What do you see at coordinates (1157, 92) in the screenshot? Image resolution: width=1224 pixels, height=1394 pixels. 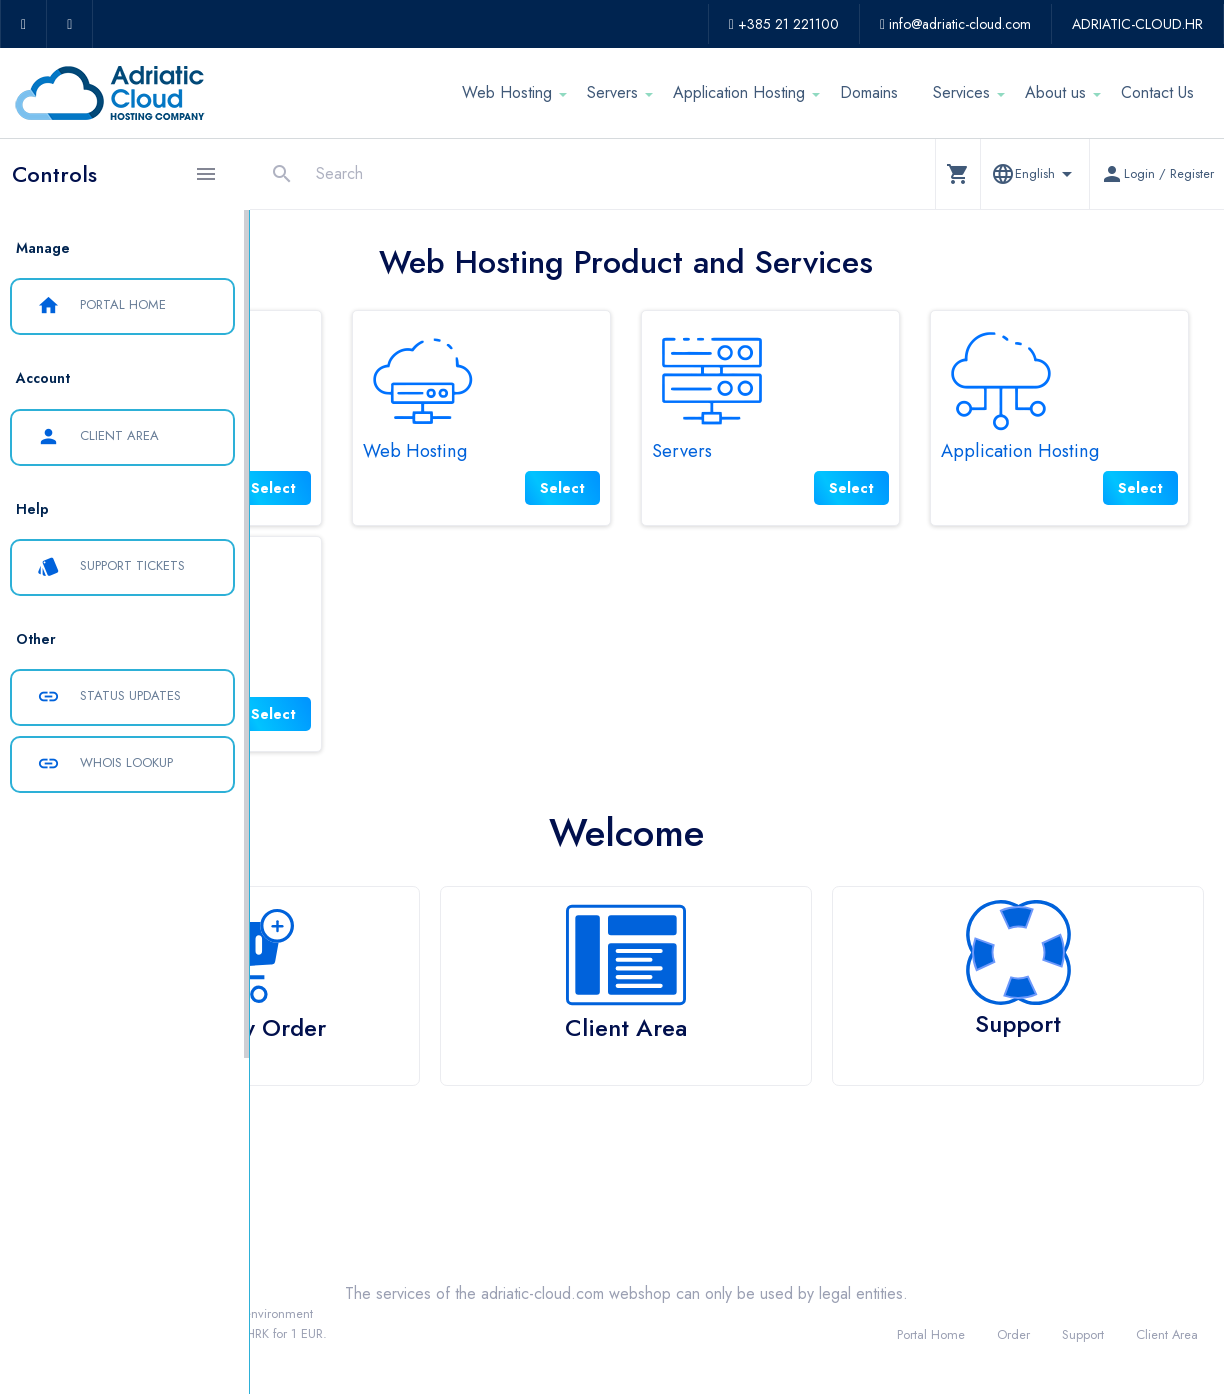 I see `Contact Us` at bounding box center [1157, 92].